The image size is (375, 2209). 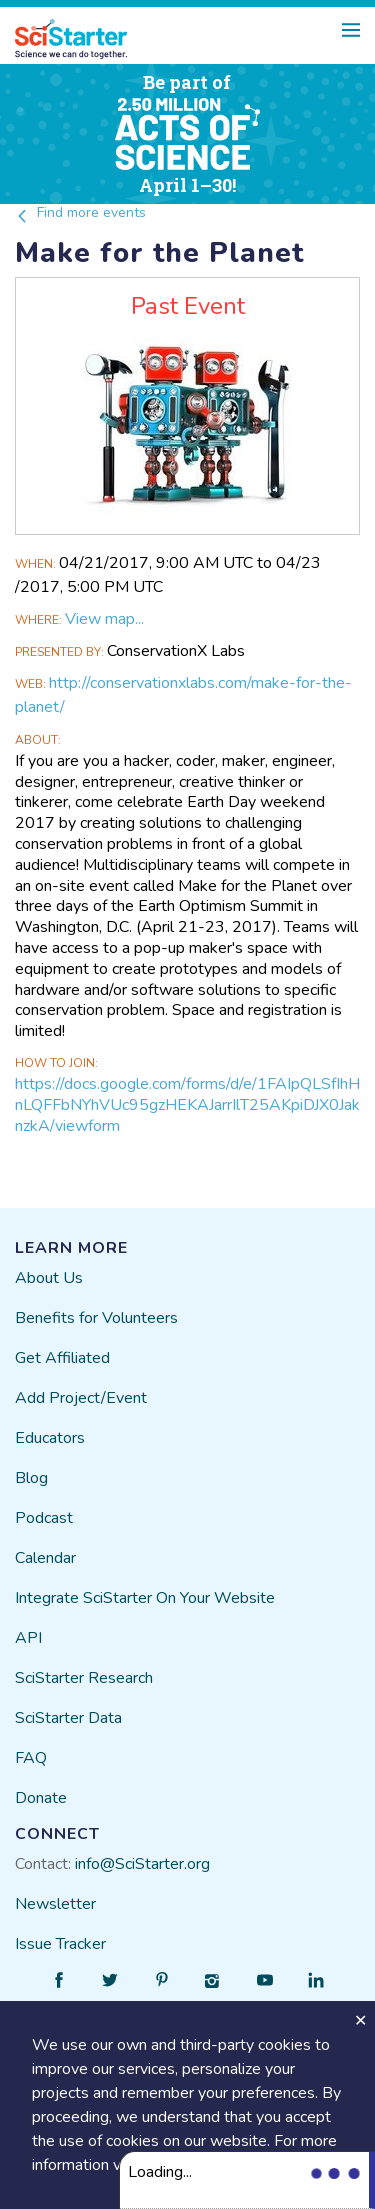 I want to click on Educators, so click(x=50, y=1438).